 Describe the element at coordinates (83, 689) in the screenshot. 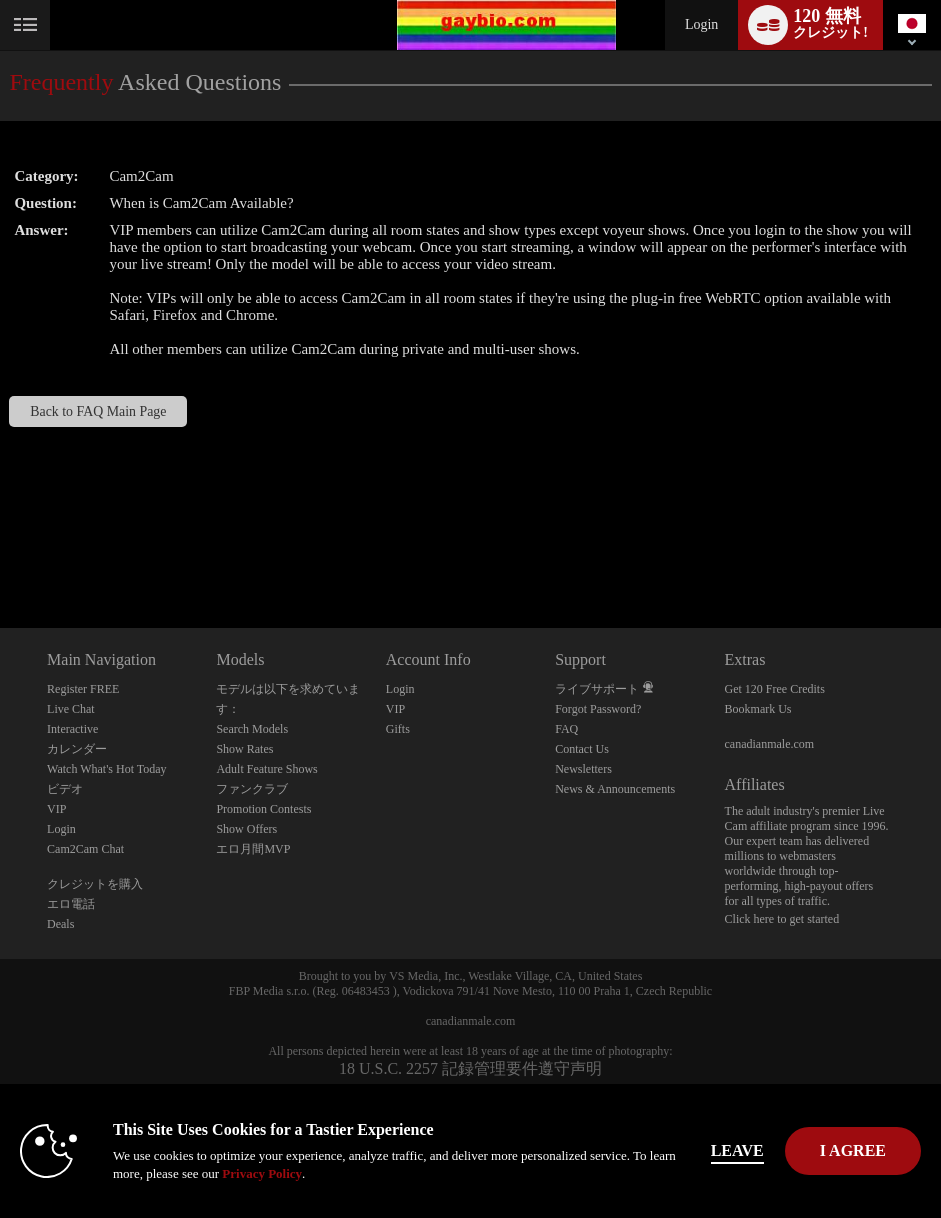

I see `Register FREE` at that location.